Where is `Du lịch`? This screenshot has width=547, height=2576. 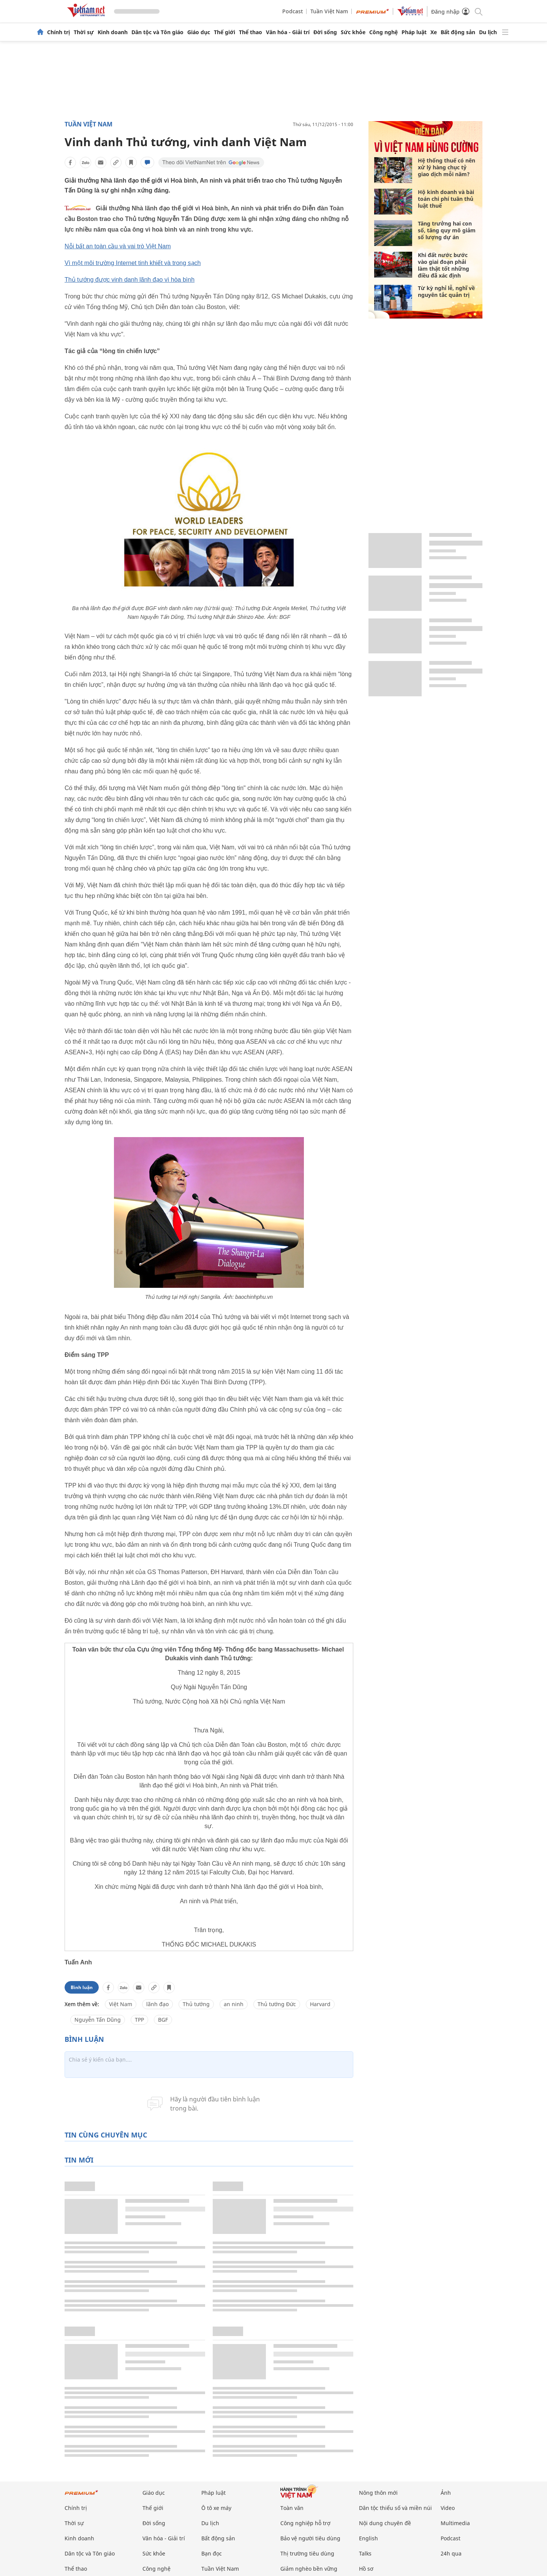
Du lịch is located at coordinates (488, 32).